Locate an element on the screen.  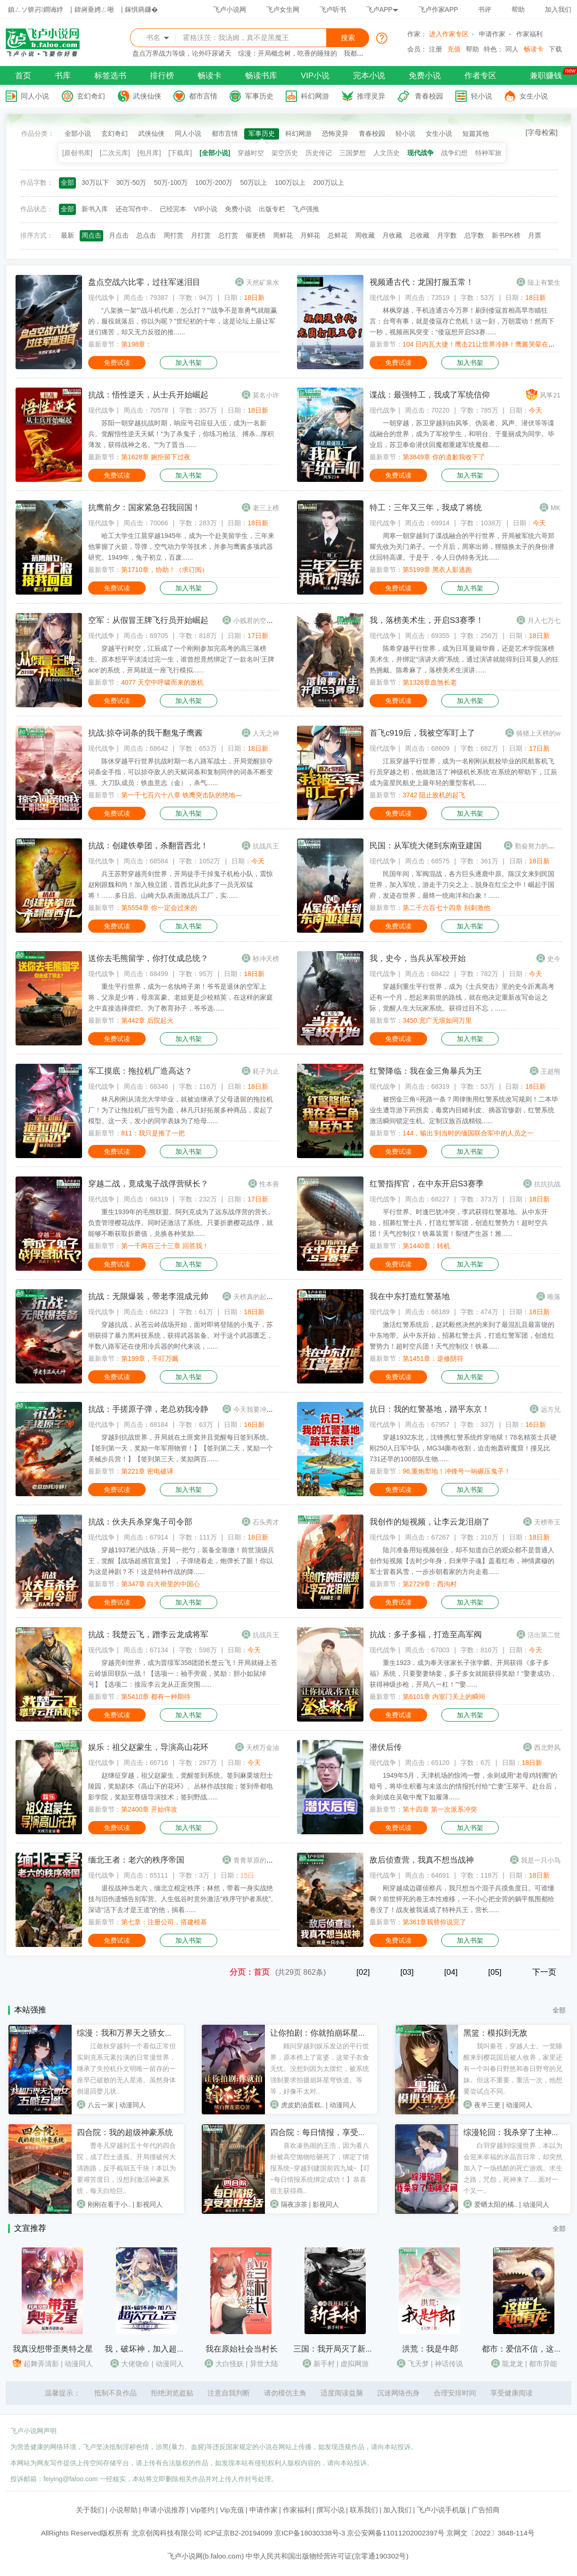
盘点万界战力等级，论外吓尿诸天 is located at coordinates (181, 53).